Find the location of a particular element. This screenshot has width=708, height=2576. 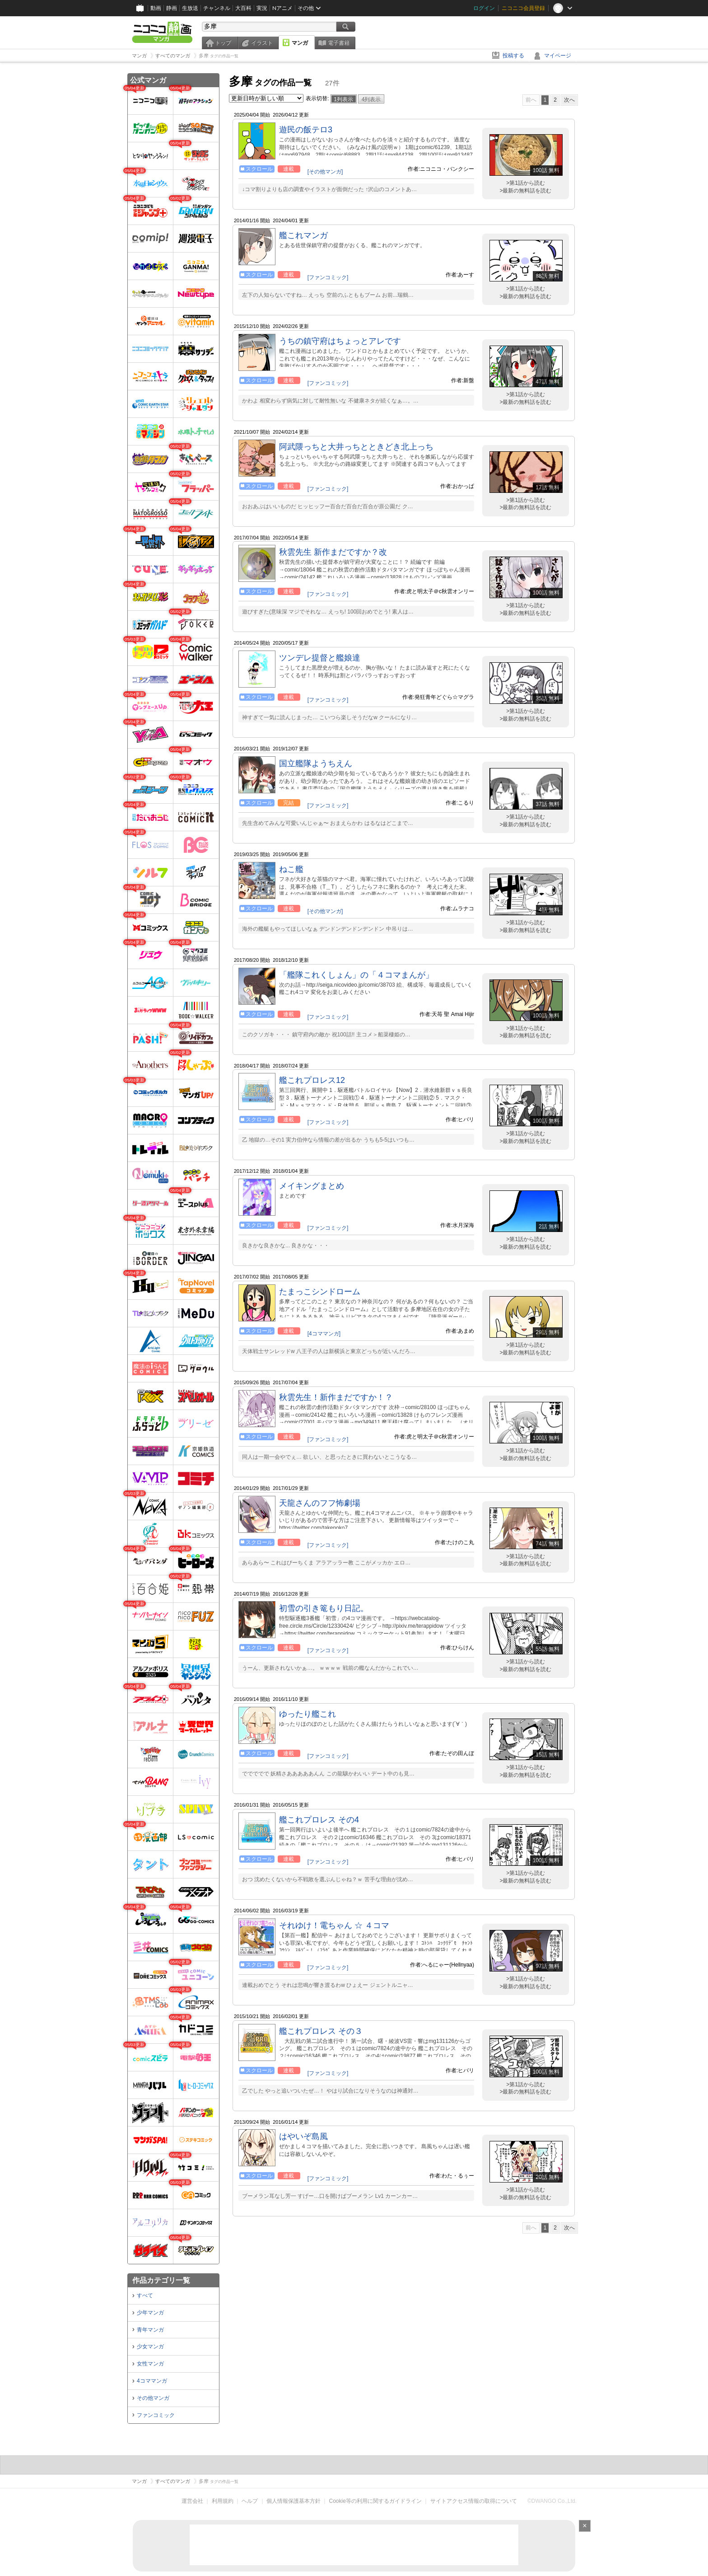

艦これプロレス その4 is located at coordinates (319, 1819).